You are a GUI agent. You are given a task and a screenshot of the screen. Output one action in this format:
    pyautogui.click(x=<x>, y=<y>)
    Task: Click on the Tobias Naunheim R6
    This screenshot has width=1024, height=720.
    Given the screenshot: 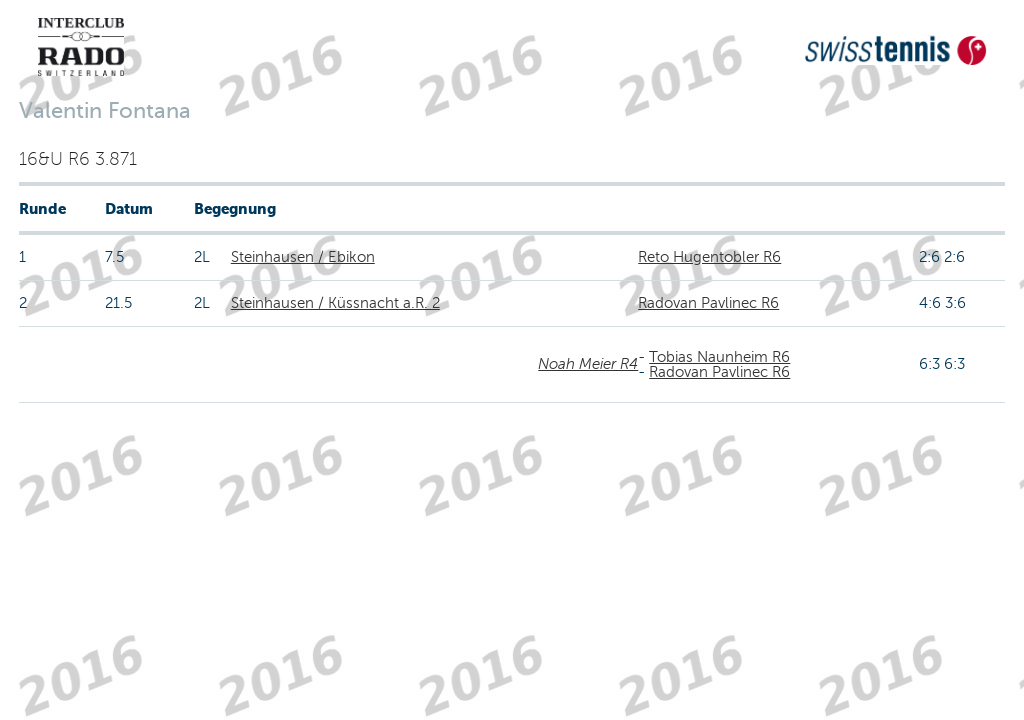 What is the action you would take?
    pyautogui.click(x=719, y=357)
    